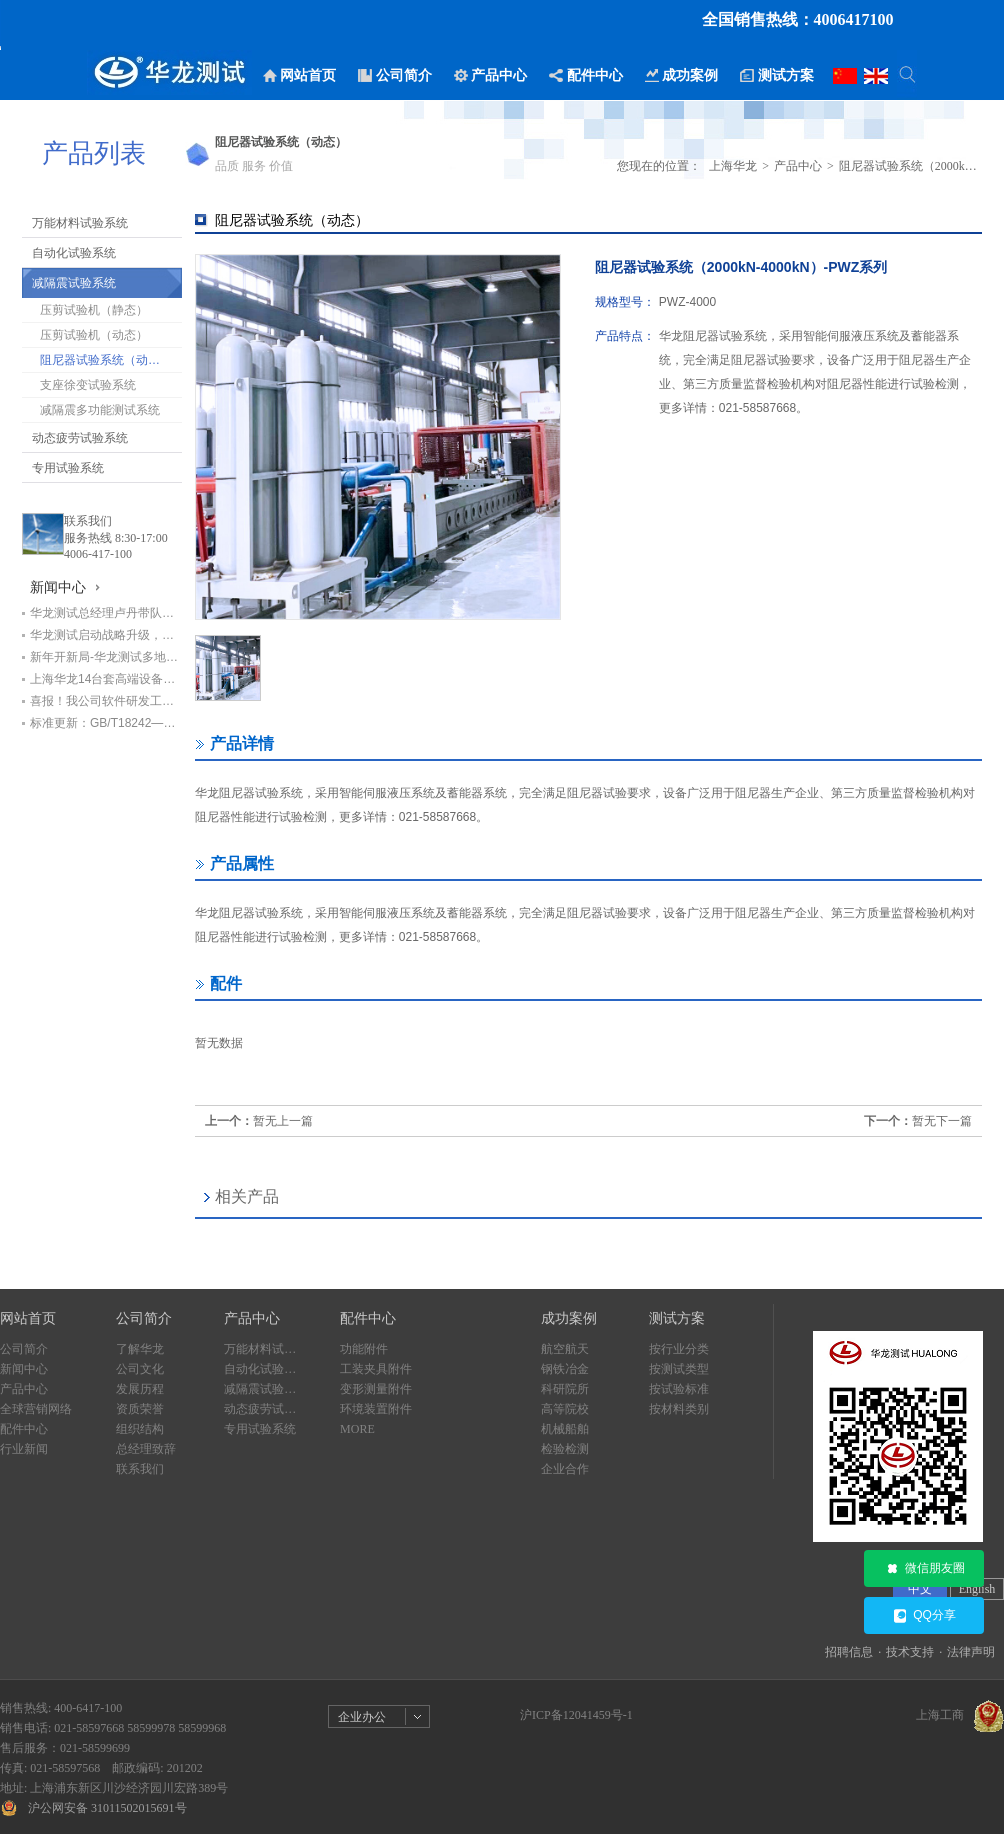 The height and width of the screenshot is (1834, 1004). What do you see at coordinates (364, 1349) in the screenshot?
I see `功能附件` at bounding box center [364, 1349].